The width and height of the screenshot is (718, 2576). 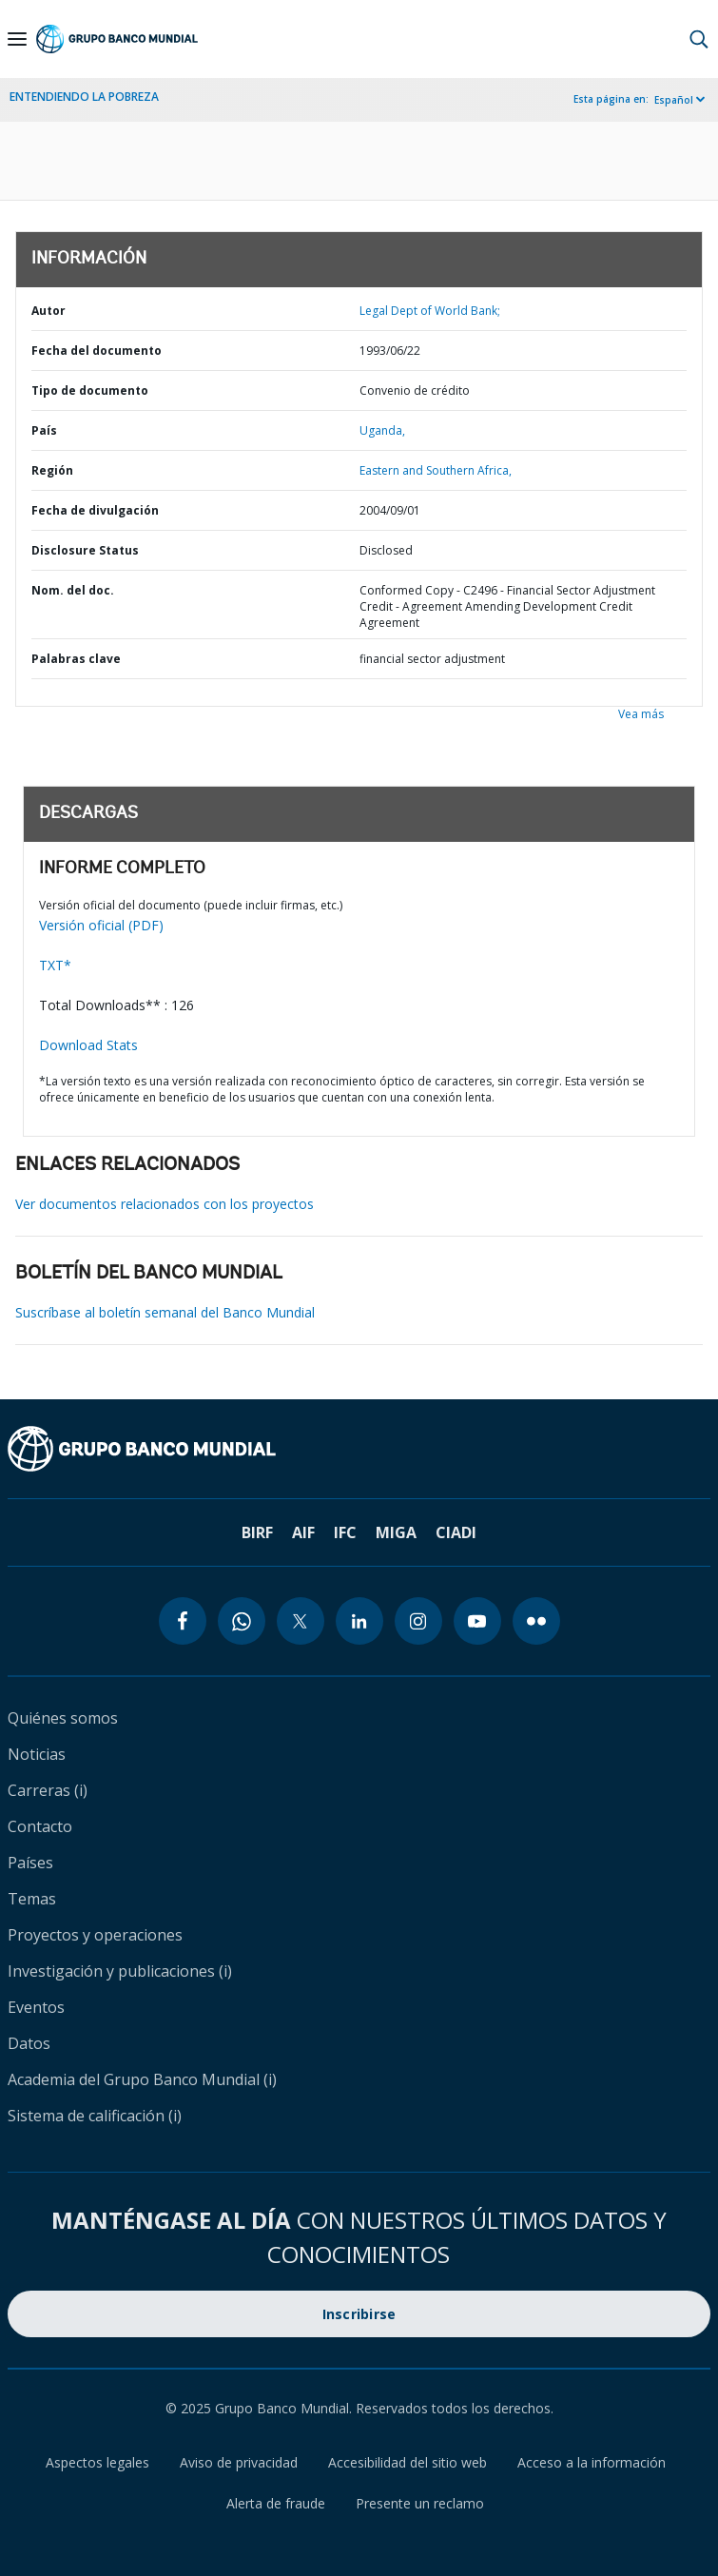 I want to click on [instagram icon], so click(x=418, y=1621).